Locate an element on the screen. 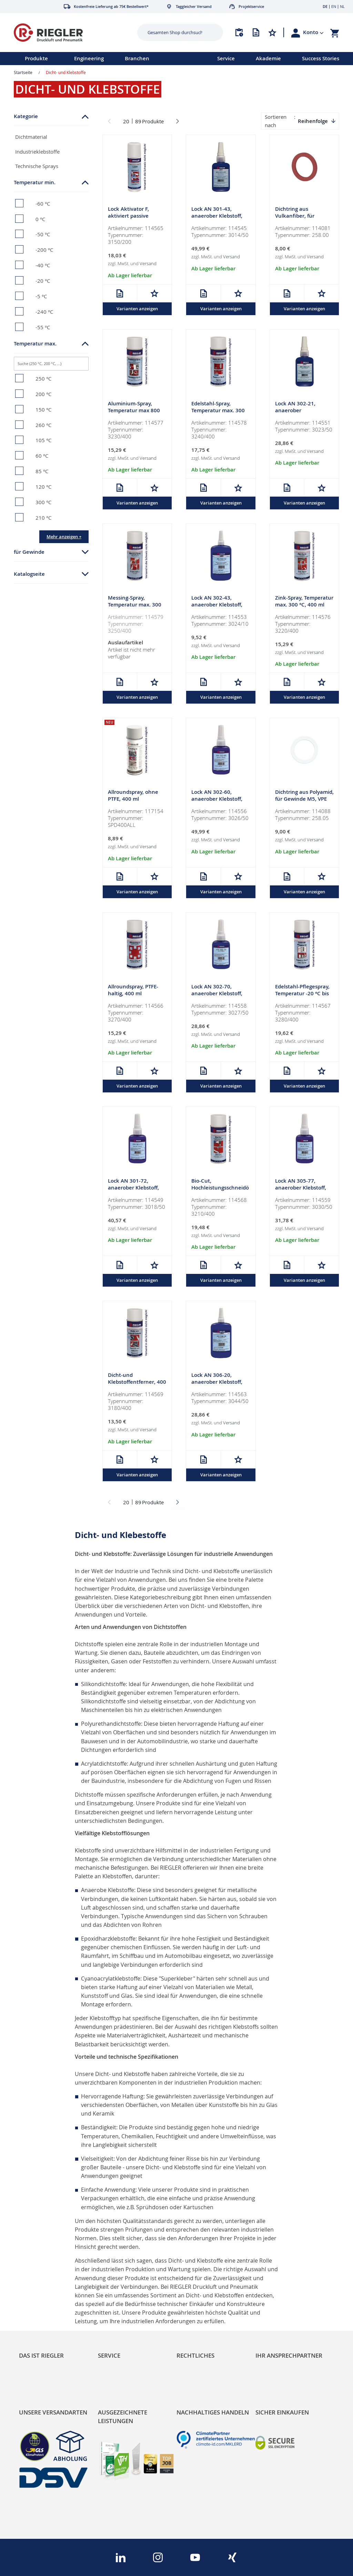  Ihr Ansprechpartner [tab] is located at coordinates (288, 2355).